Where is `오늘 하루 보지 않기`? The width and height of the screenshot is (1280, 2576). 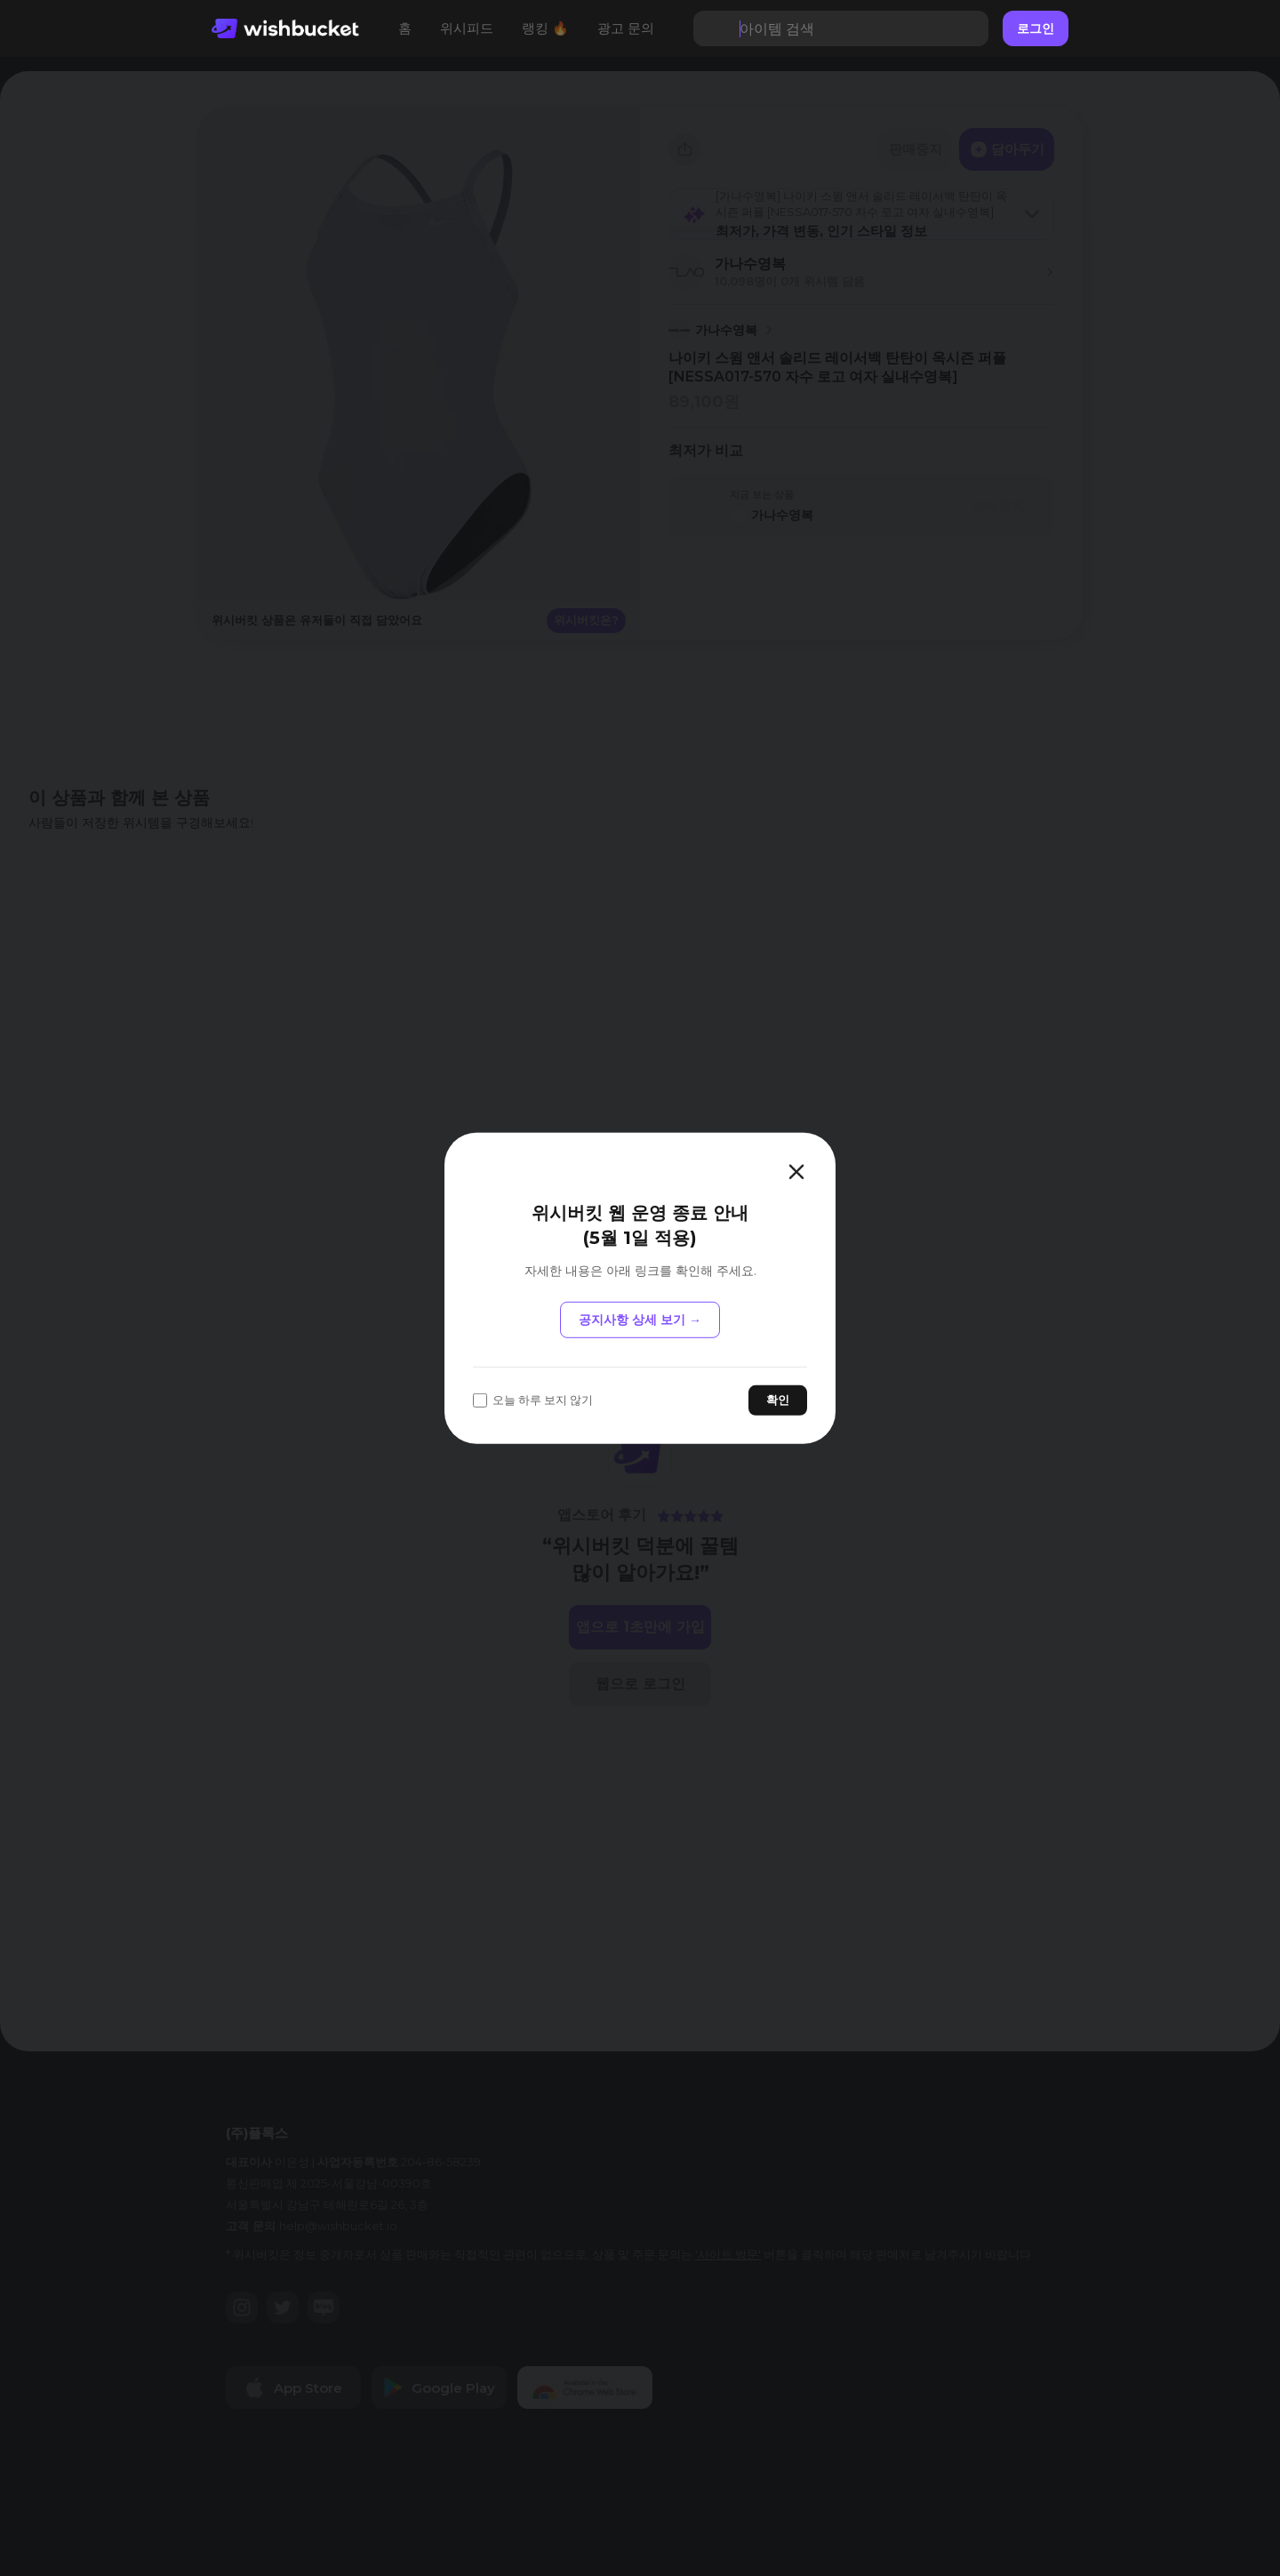 오늘 하루 보지 않기 is located at coordinates (533, 1400).